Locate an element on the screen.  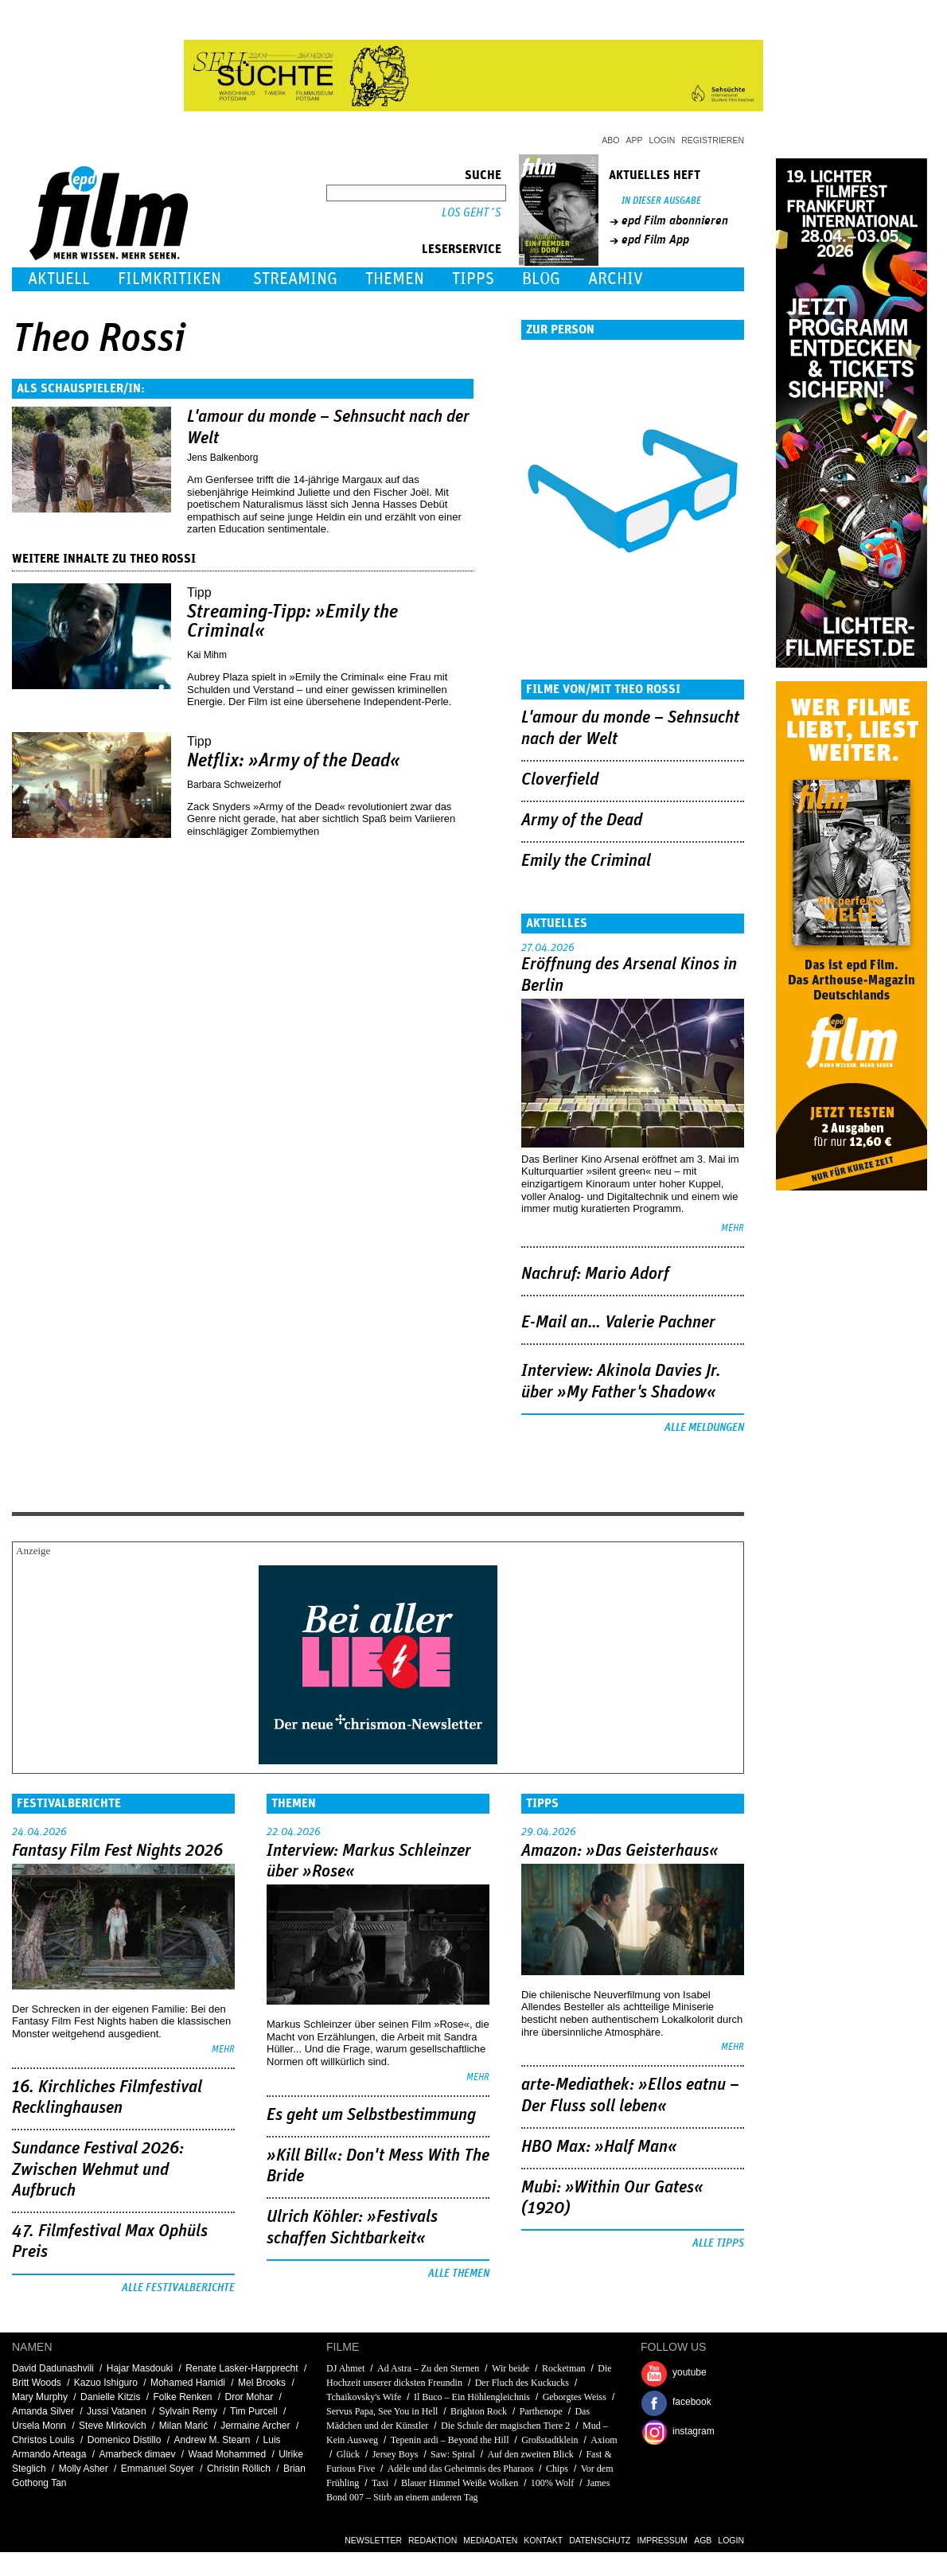
Redaktion is located at coordinates (432, 2540).